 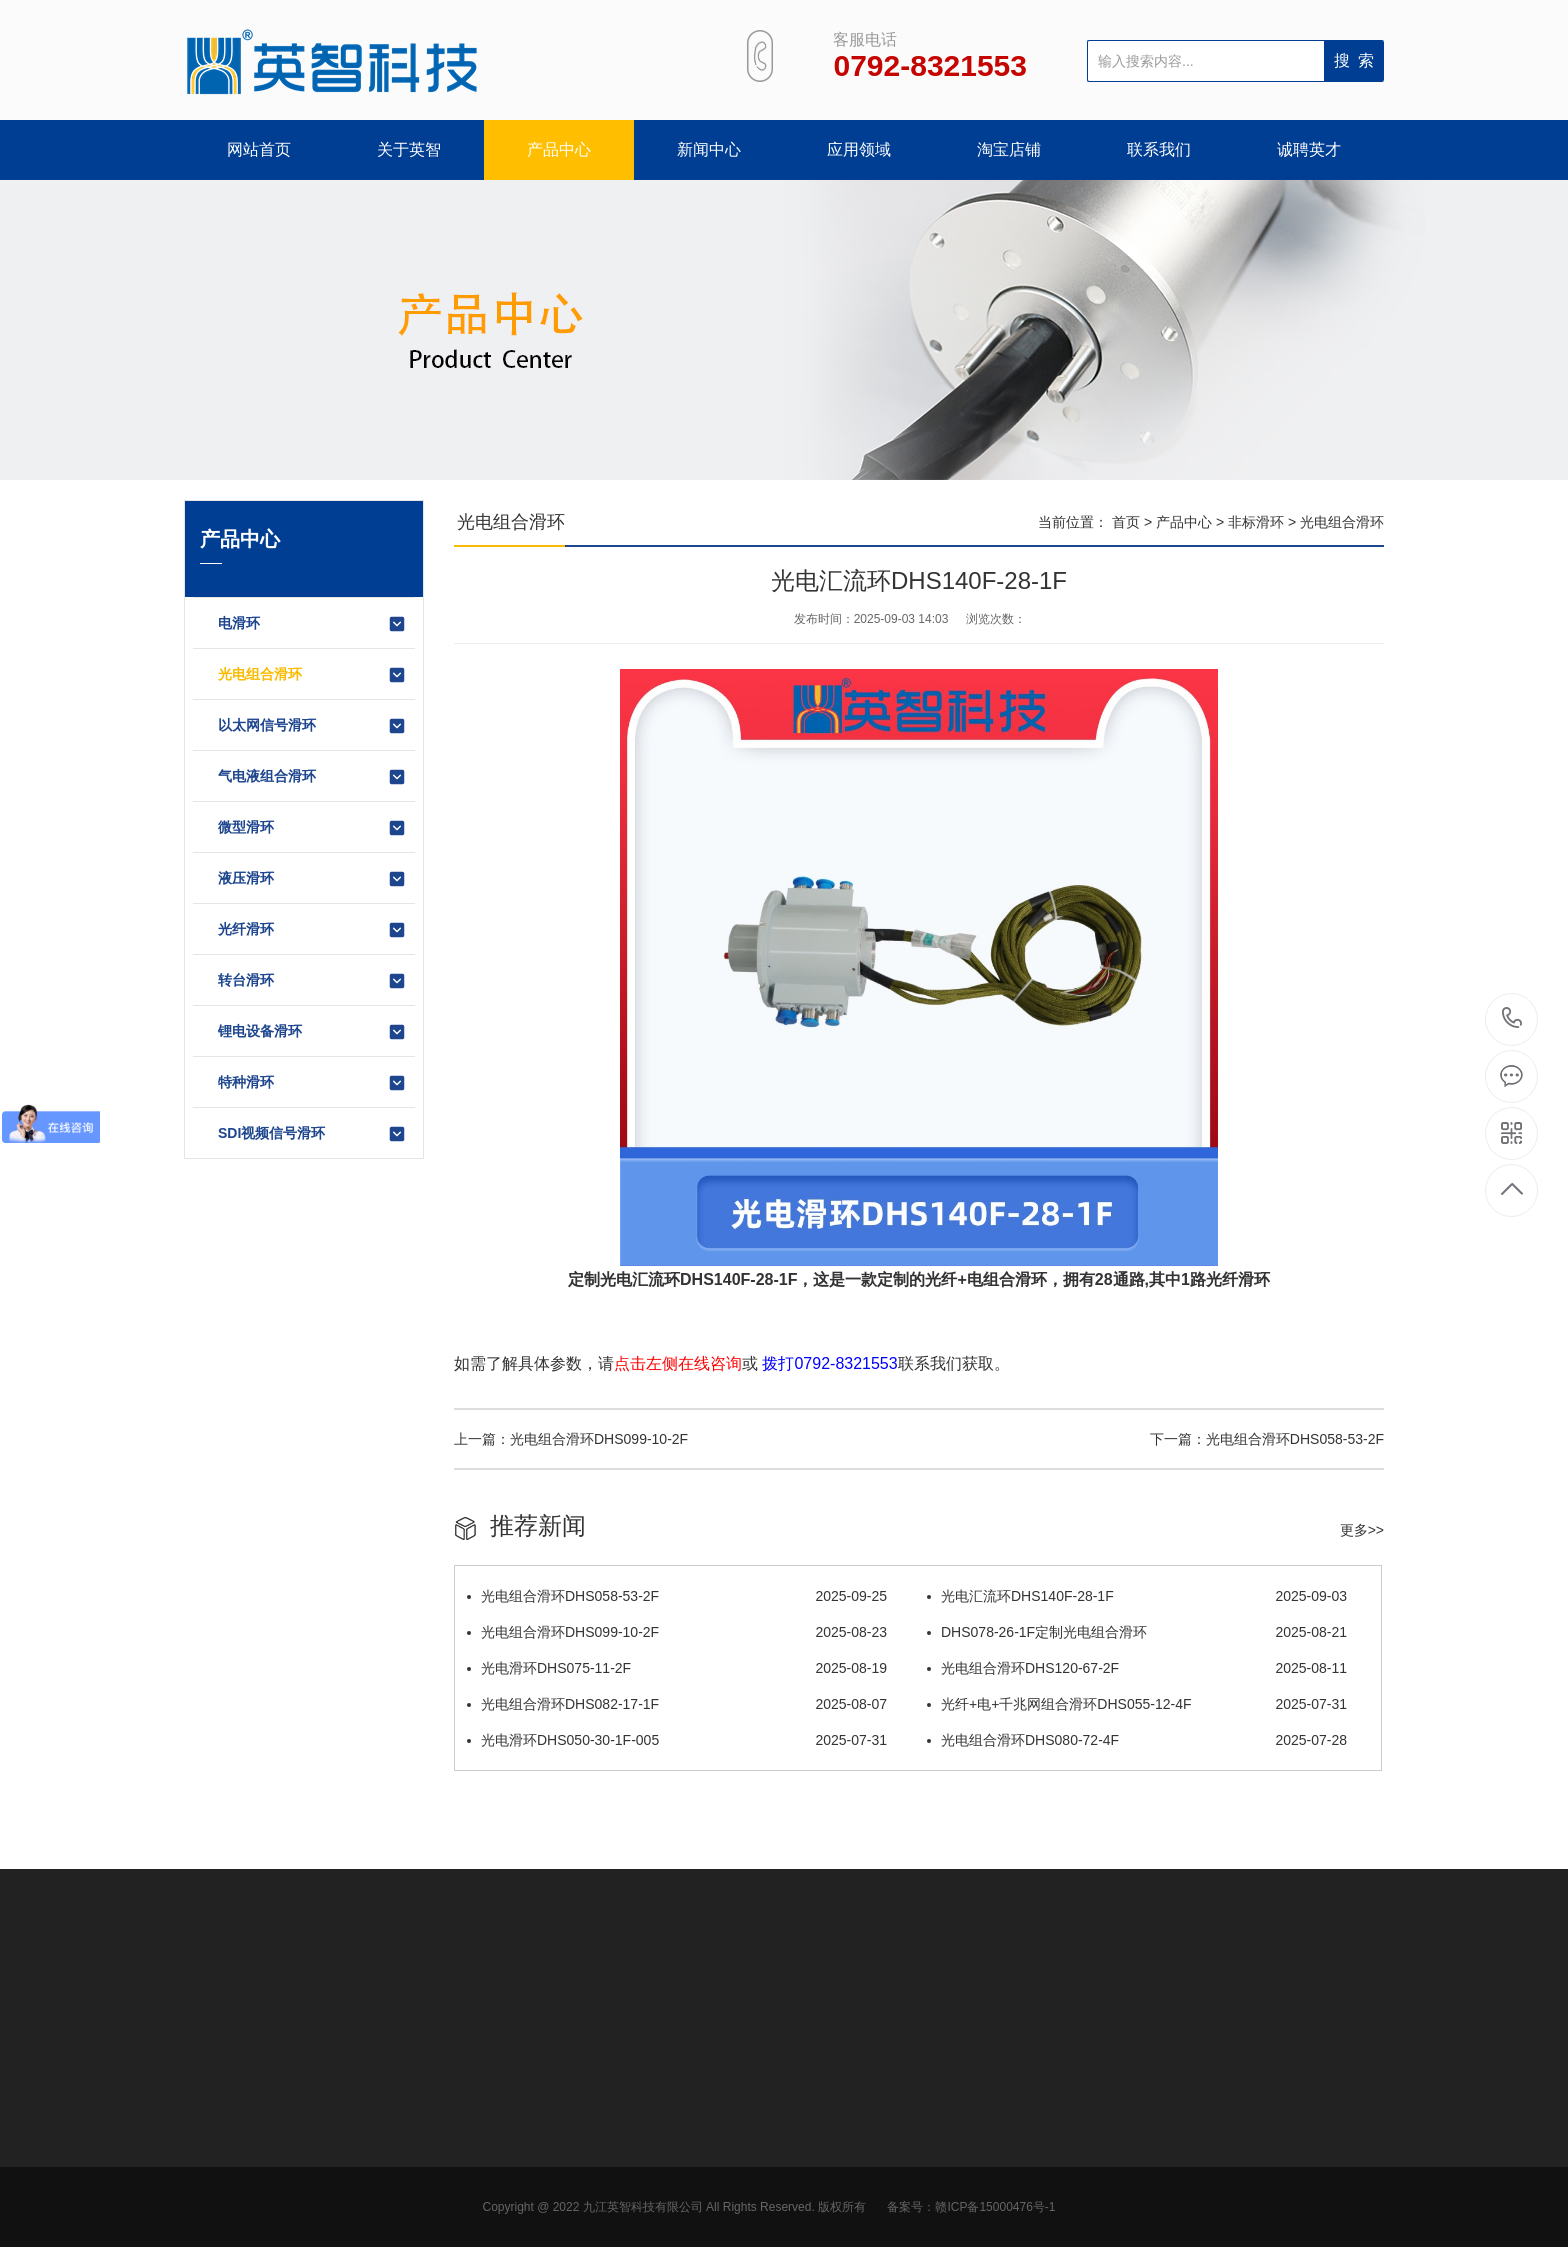 What do you see at coordinates (1137, 1596) in the screenshot?
I see `光电汇流环DHS140F-28-1F` at bounding box center [1137, 1596].